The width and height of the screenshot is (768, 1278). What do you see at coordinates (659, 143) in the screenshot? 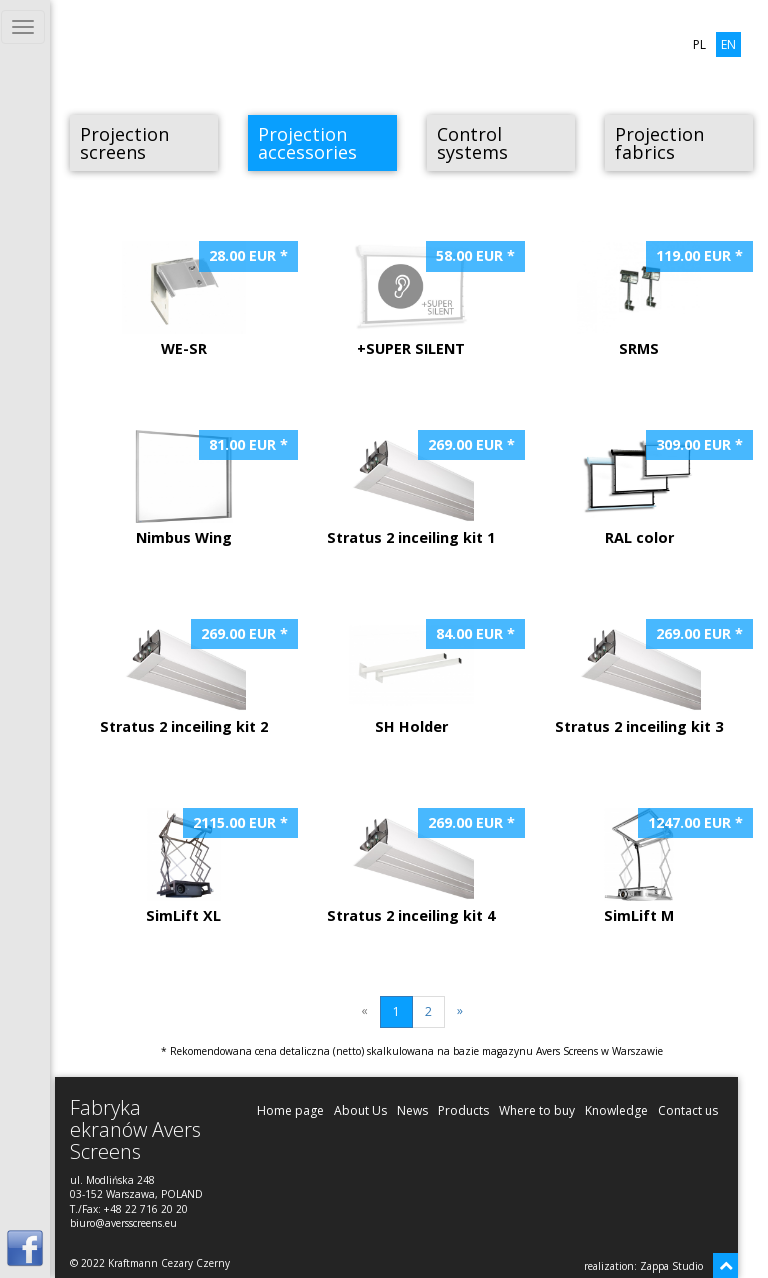
I see `Projection fabrics` at bounding box center [659, 143].